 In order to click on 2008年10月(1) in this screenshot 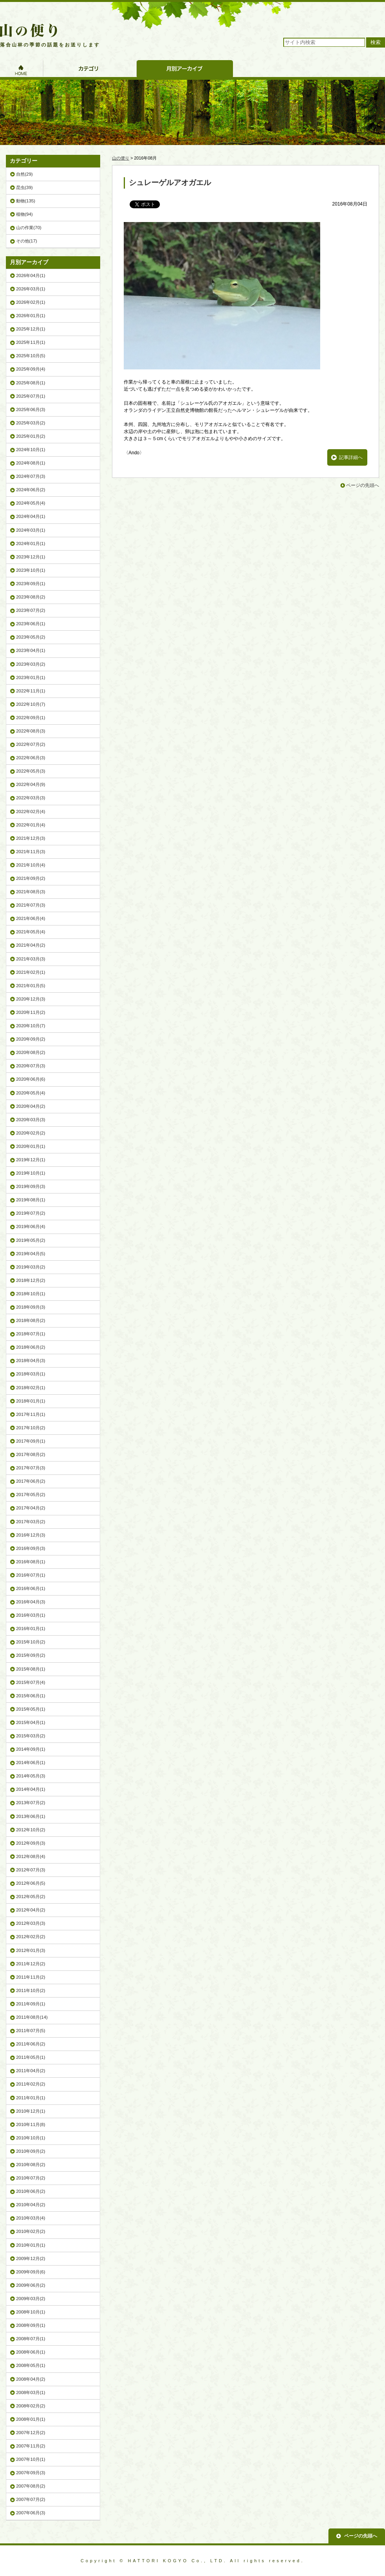, I will do `click(30, 2312)`.